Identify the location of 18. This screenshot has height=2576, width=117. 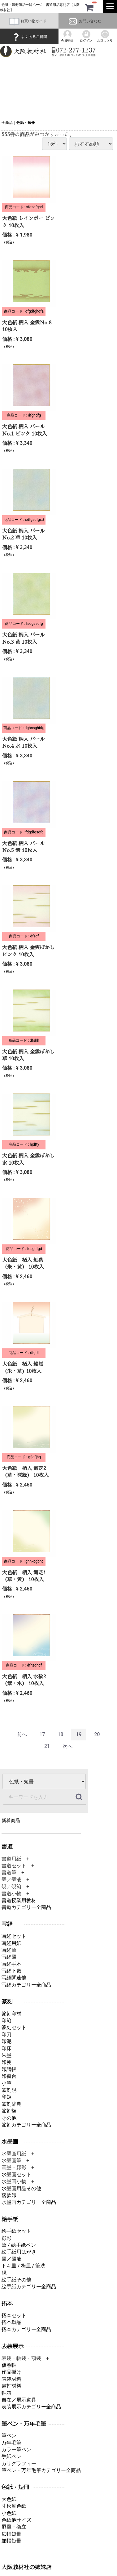
(60, 1734).